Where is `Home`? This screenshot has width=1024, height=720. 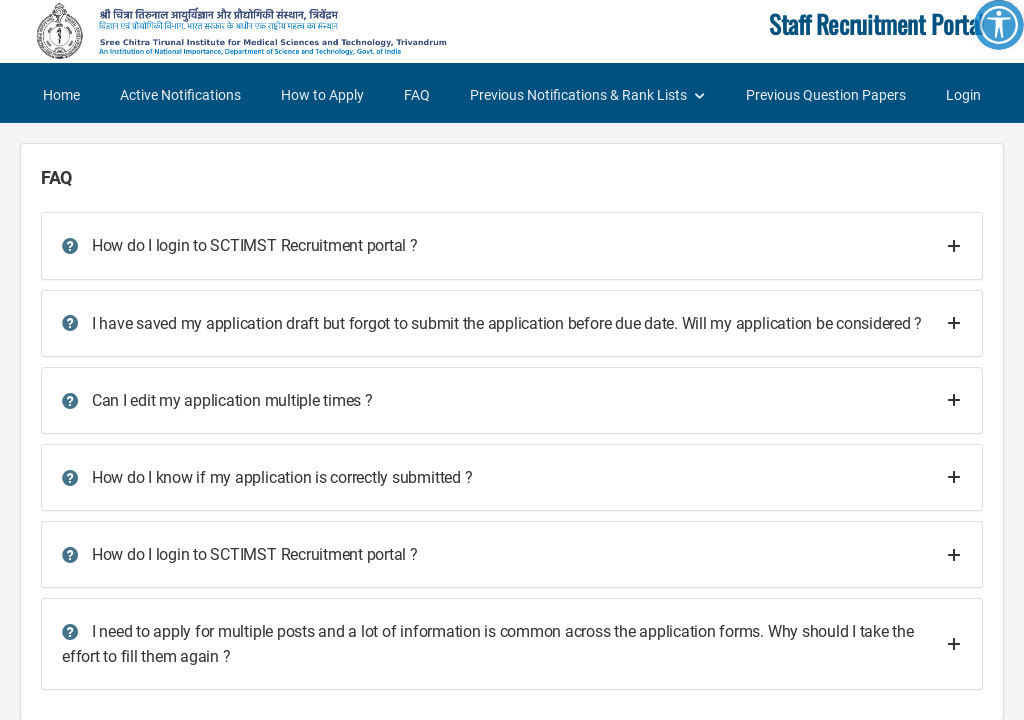
Home is located at coordinates (61, 95).